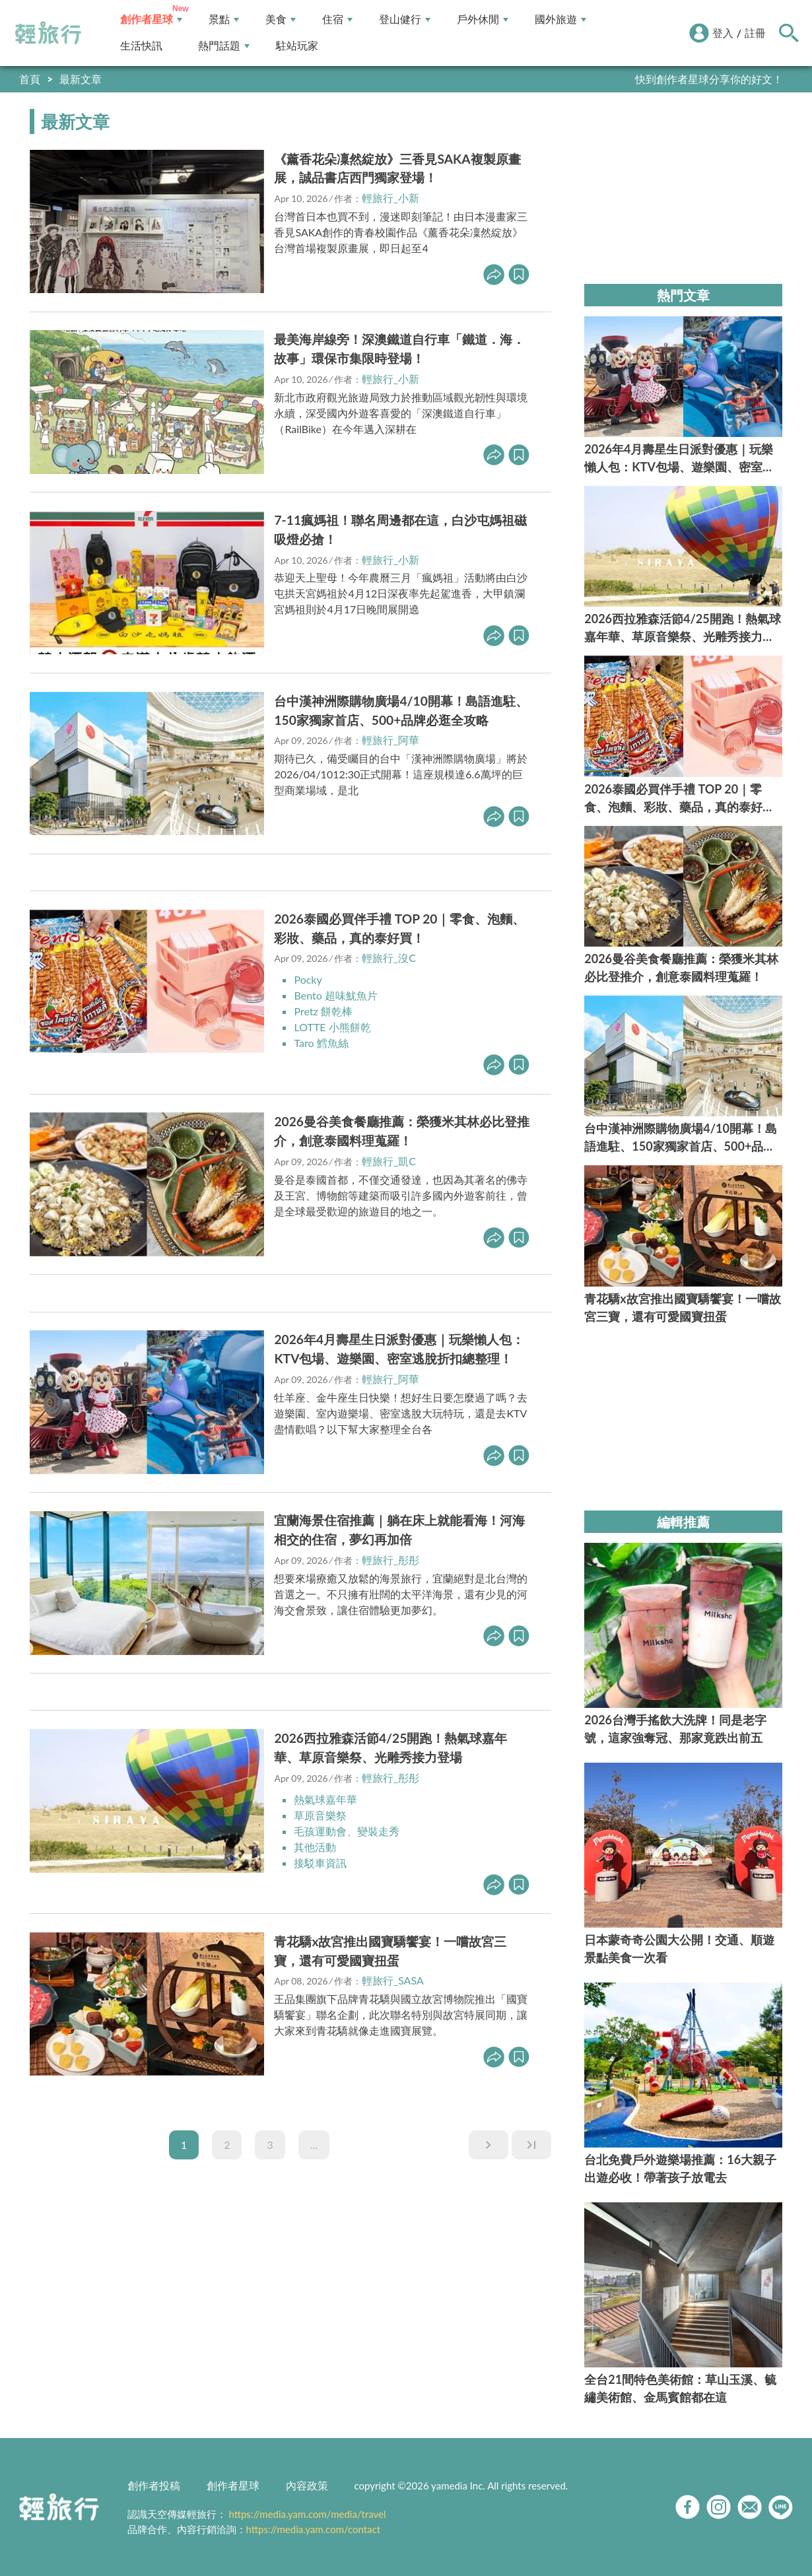 The height and width of the screenshot is (2576, 812). Describe the element at coordinates (325, 1799) in the screenshot. I see `熱氣球嘉年華` at that location.